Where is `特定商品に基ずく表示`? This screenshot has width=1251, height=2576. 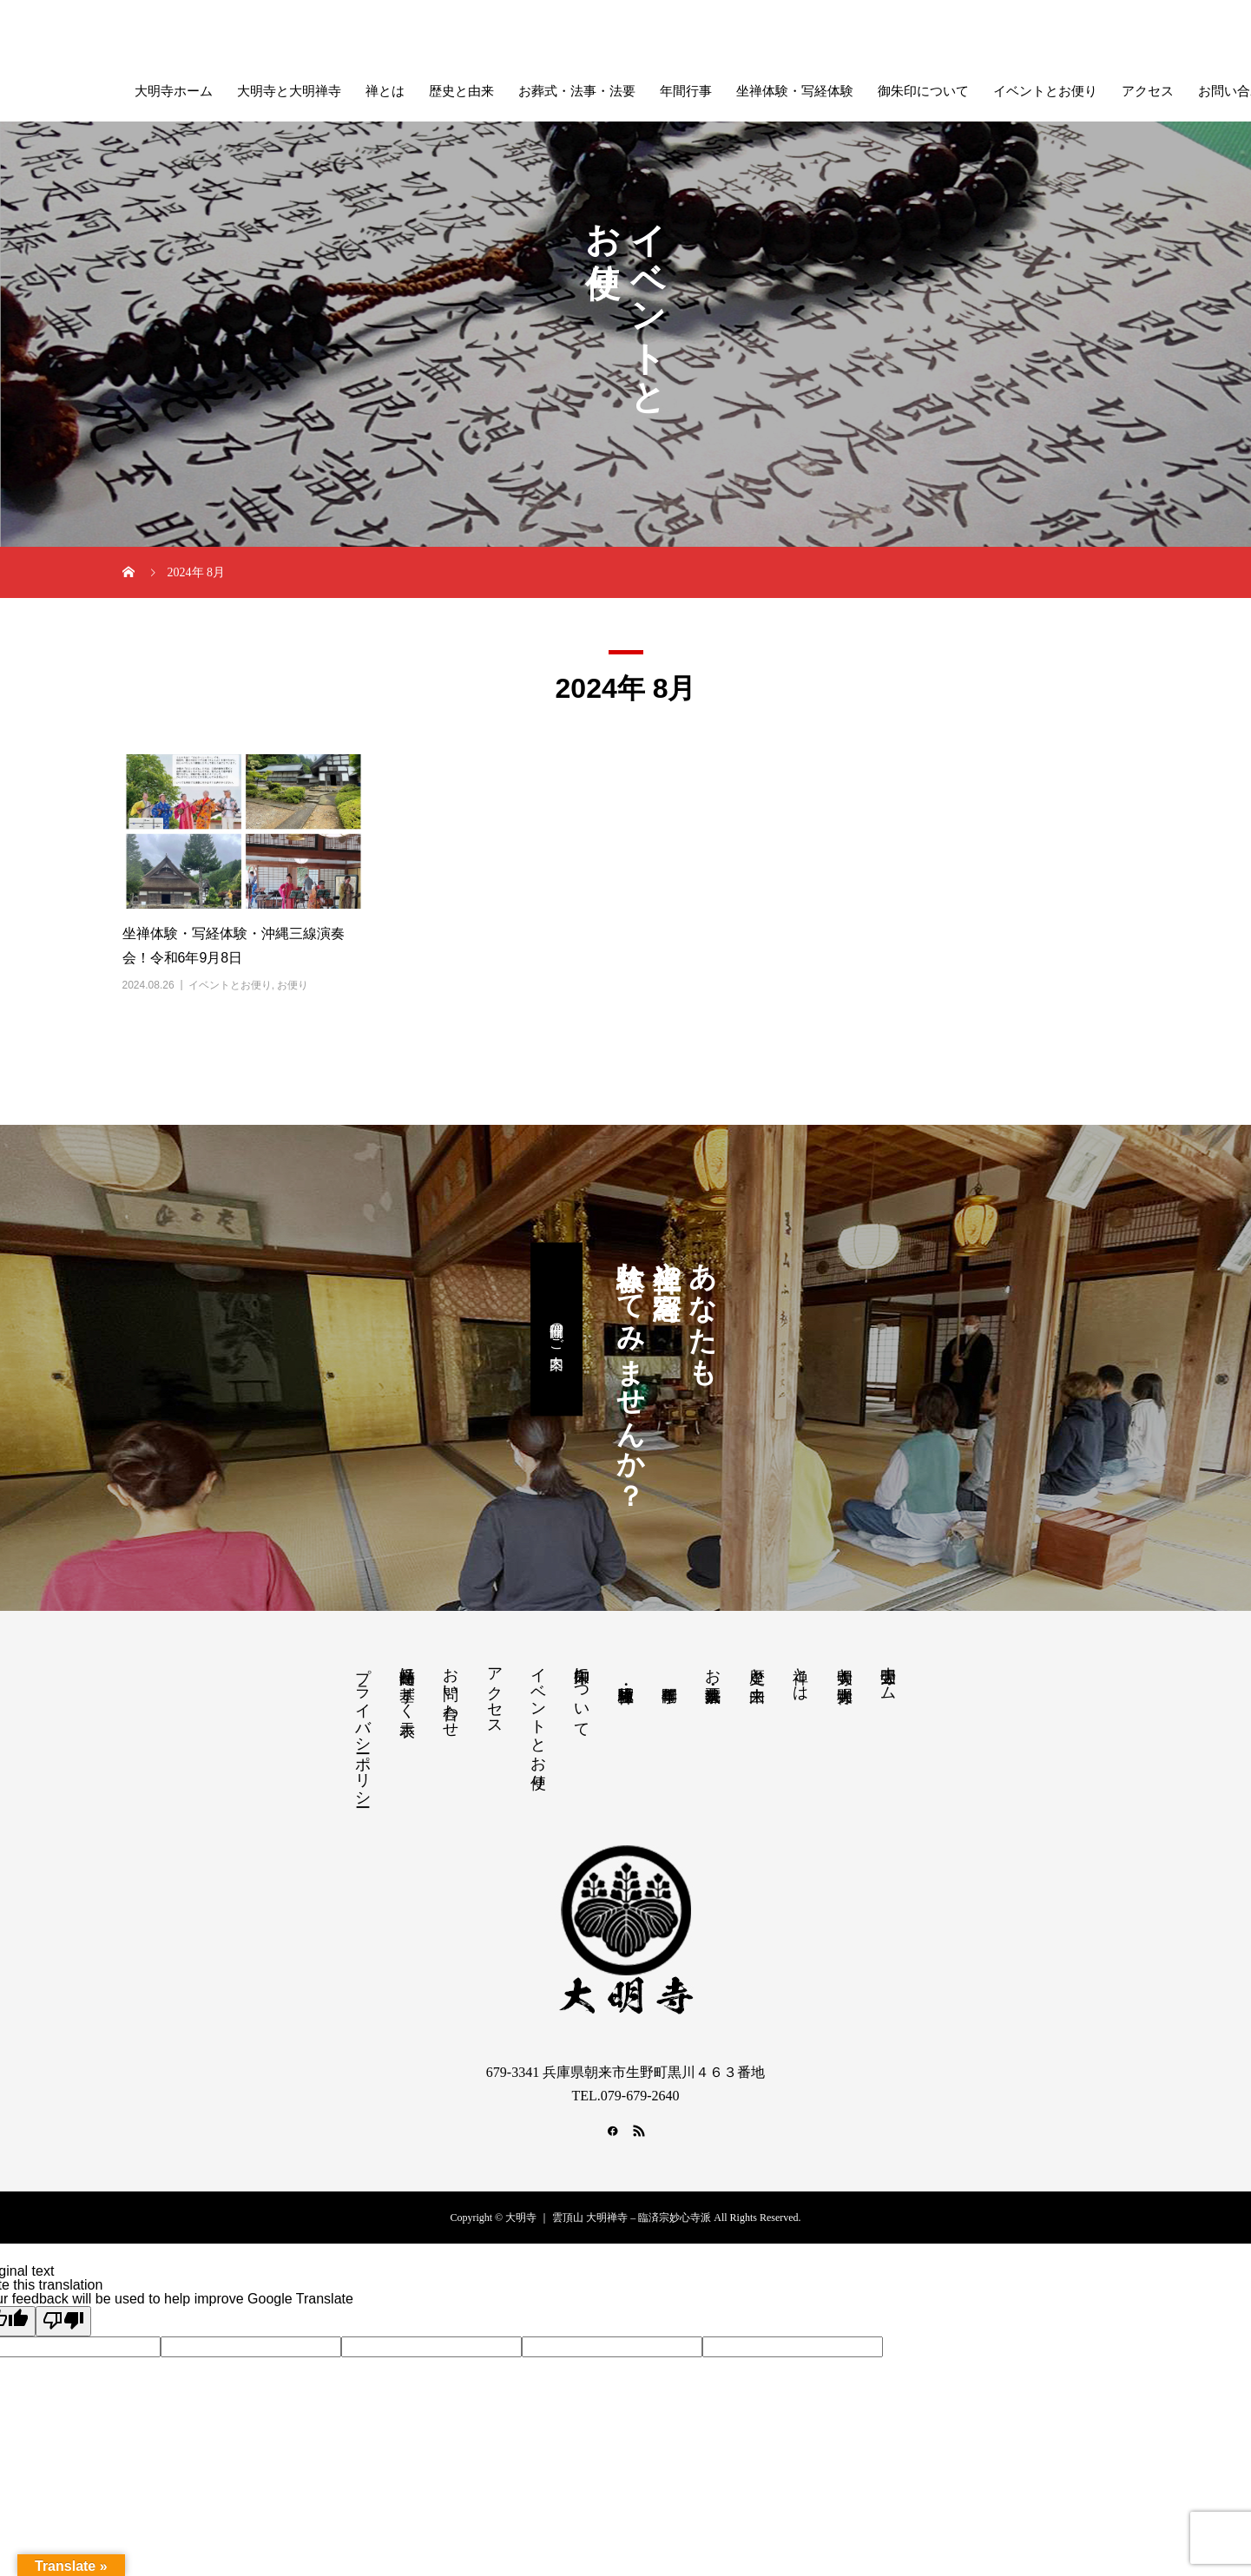 特定商品に基ずく表示 is located at coordinates (407, 1684).